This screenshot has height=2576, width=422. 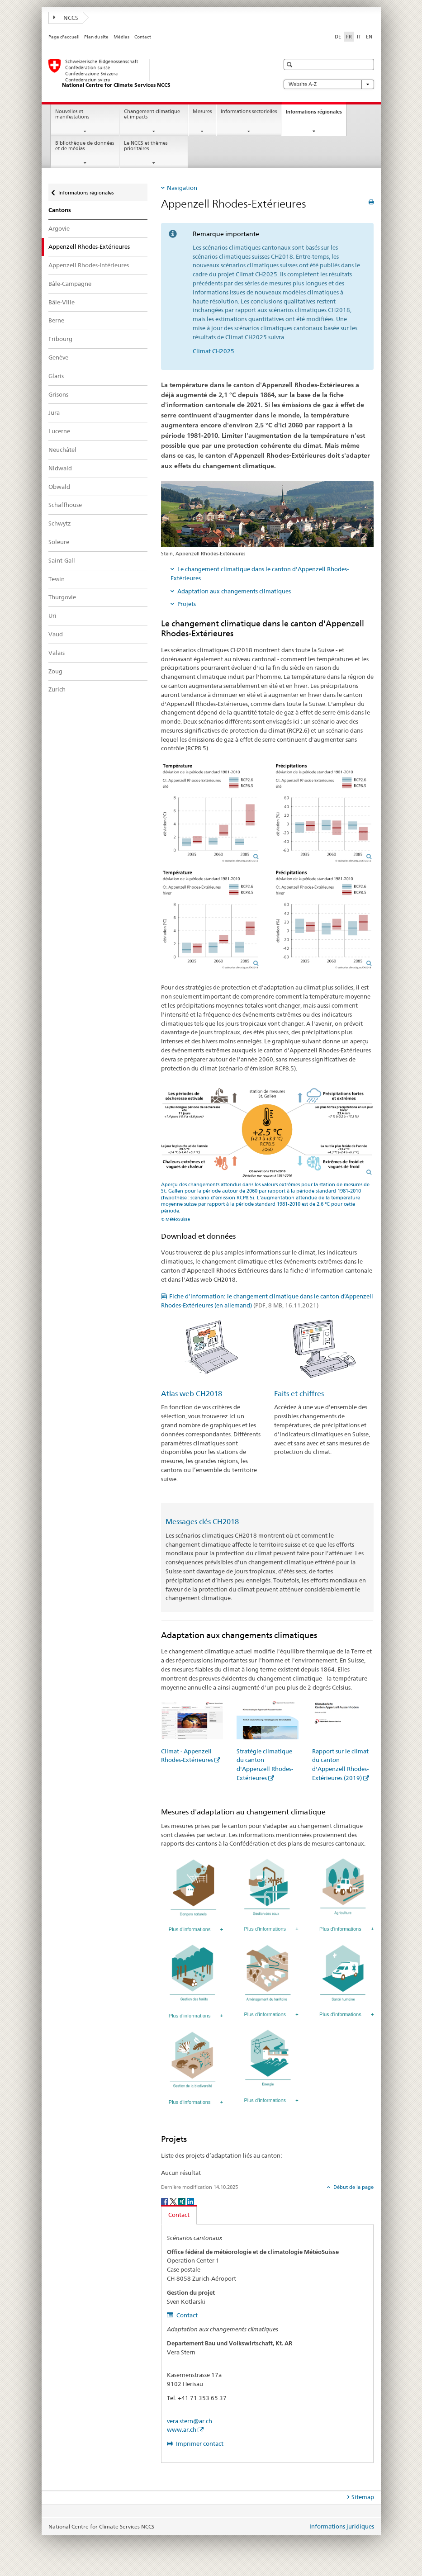 I want to click on Nouvelles et manifestations, so click(x=72, y=114).